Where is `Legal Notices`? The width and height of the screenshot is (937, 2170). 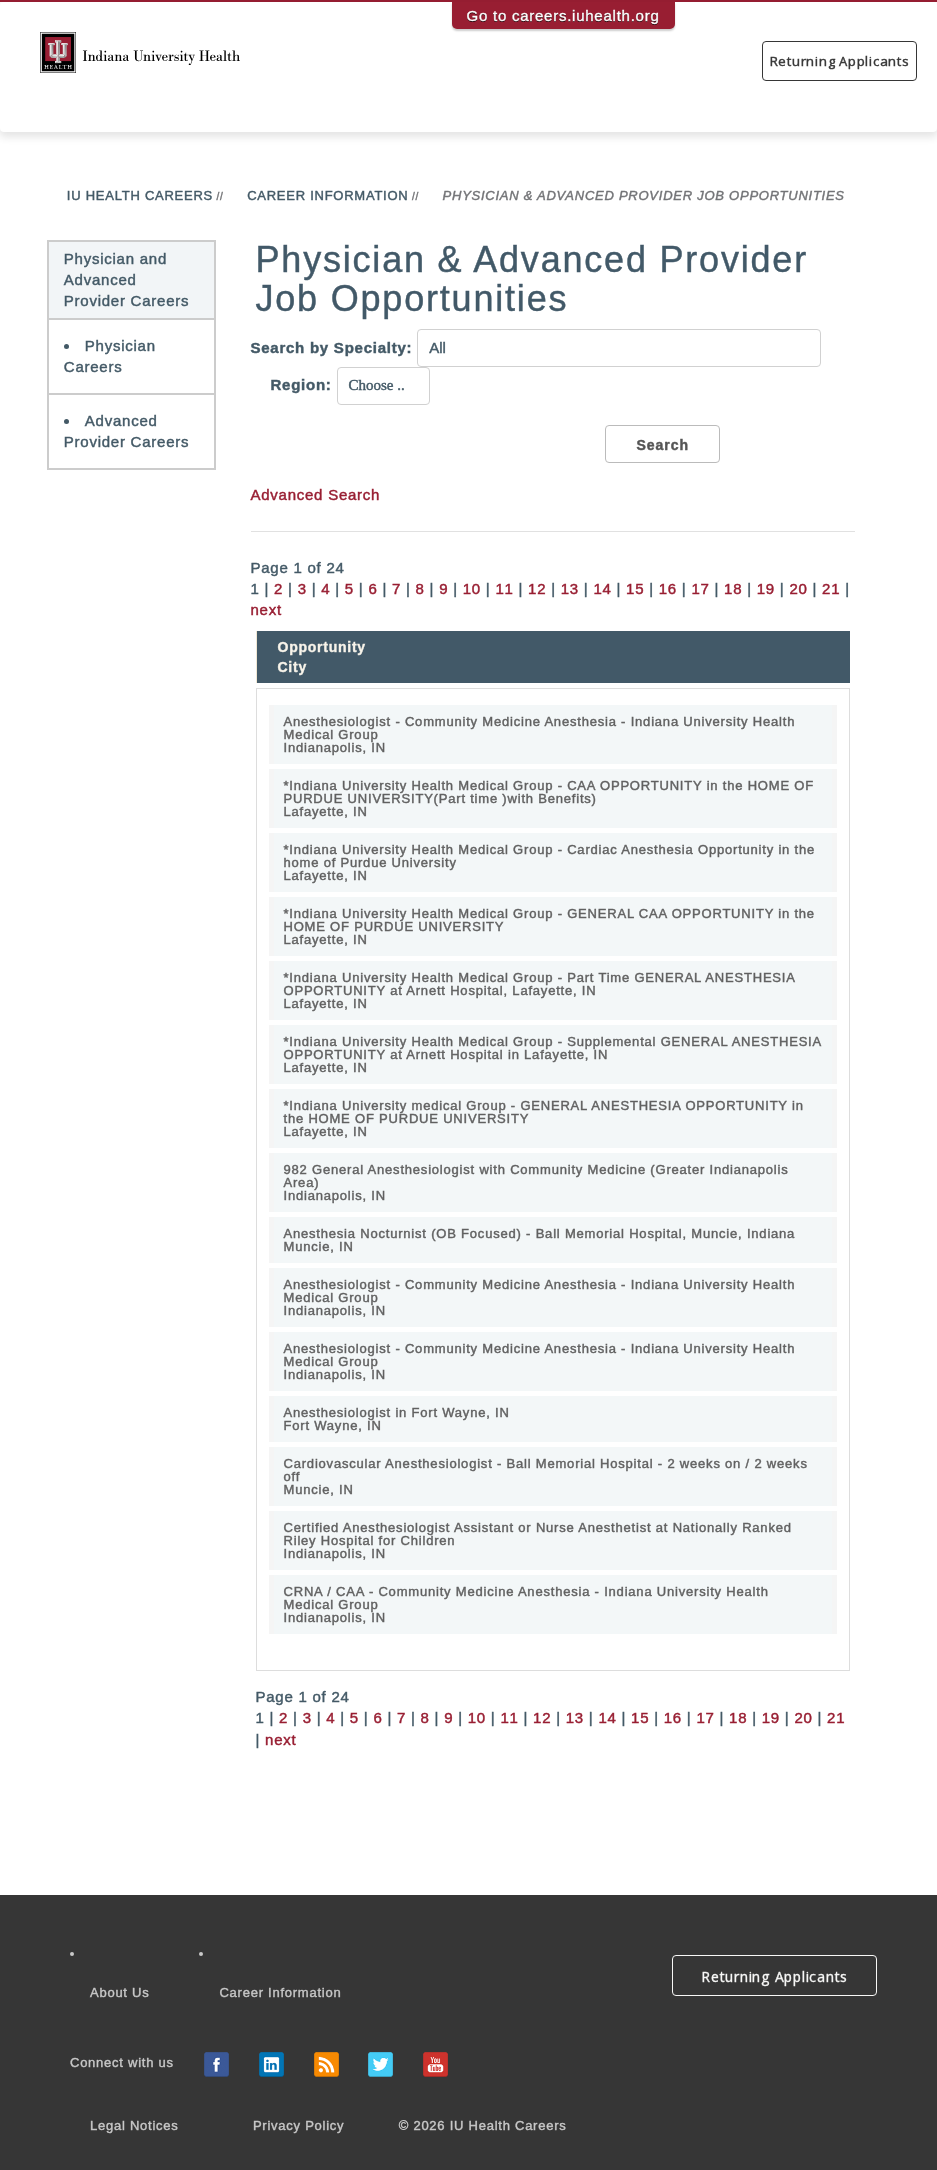 Legal Notices is located at coordinates (134, 2125).